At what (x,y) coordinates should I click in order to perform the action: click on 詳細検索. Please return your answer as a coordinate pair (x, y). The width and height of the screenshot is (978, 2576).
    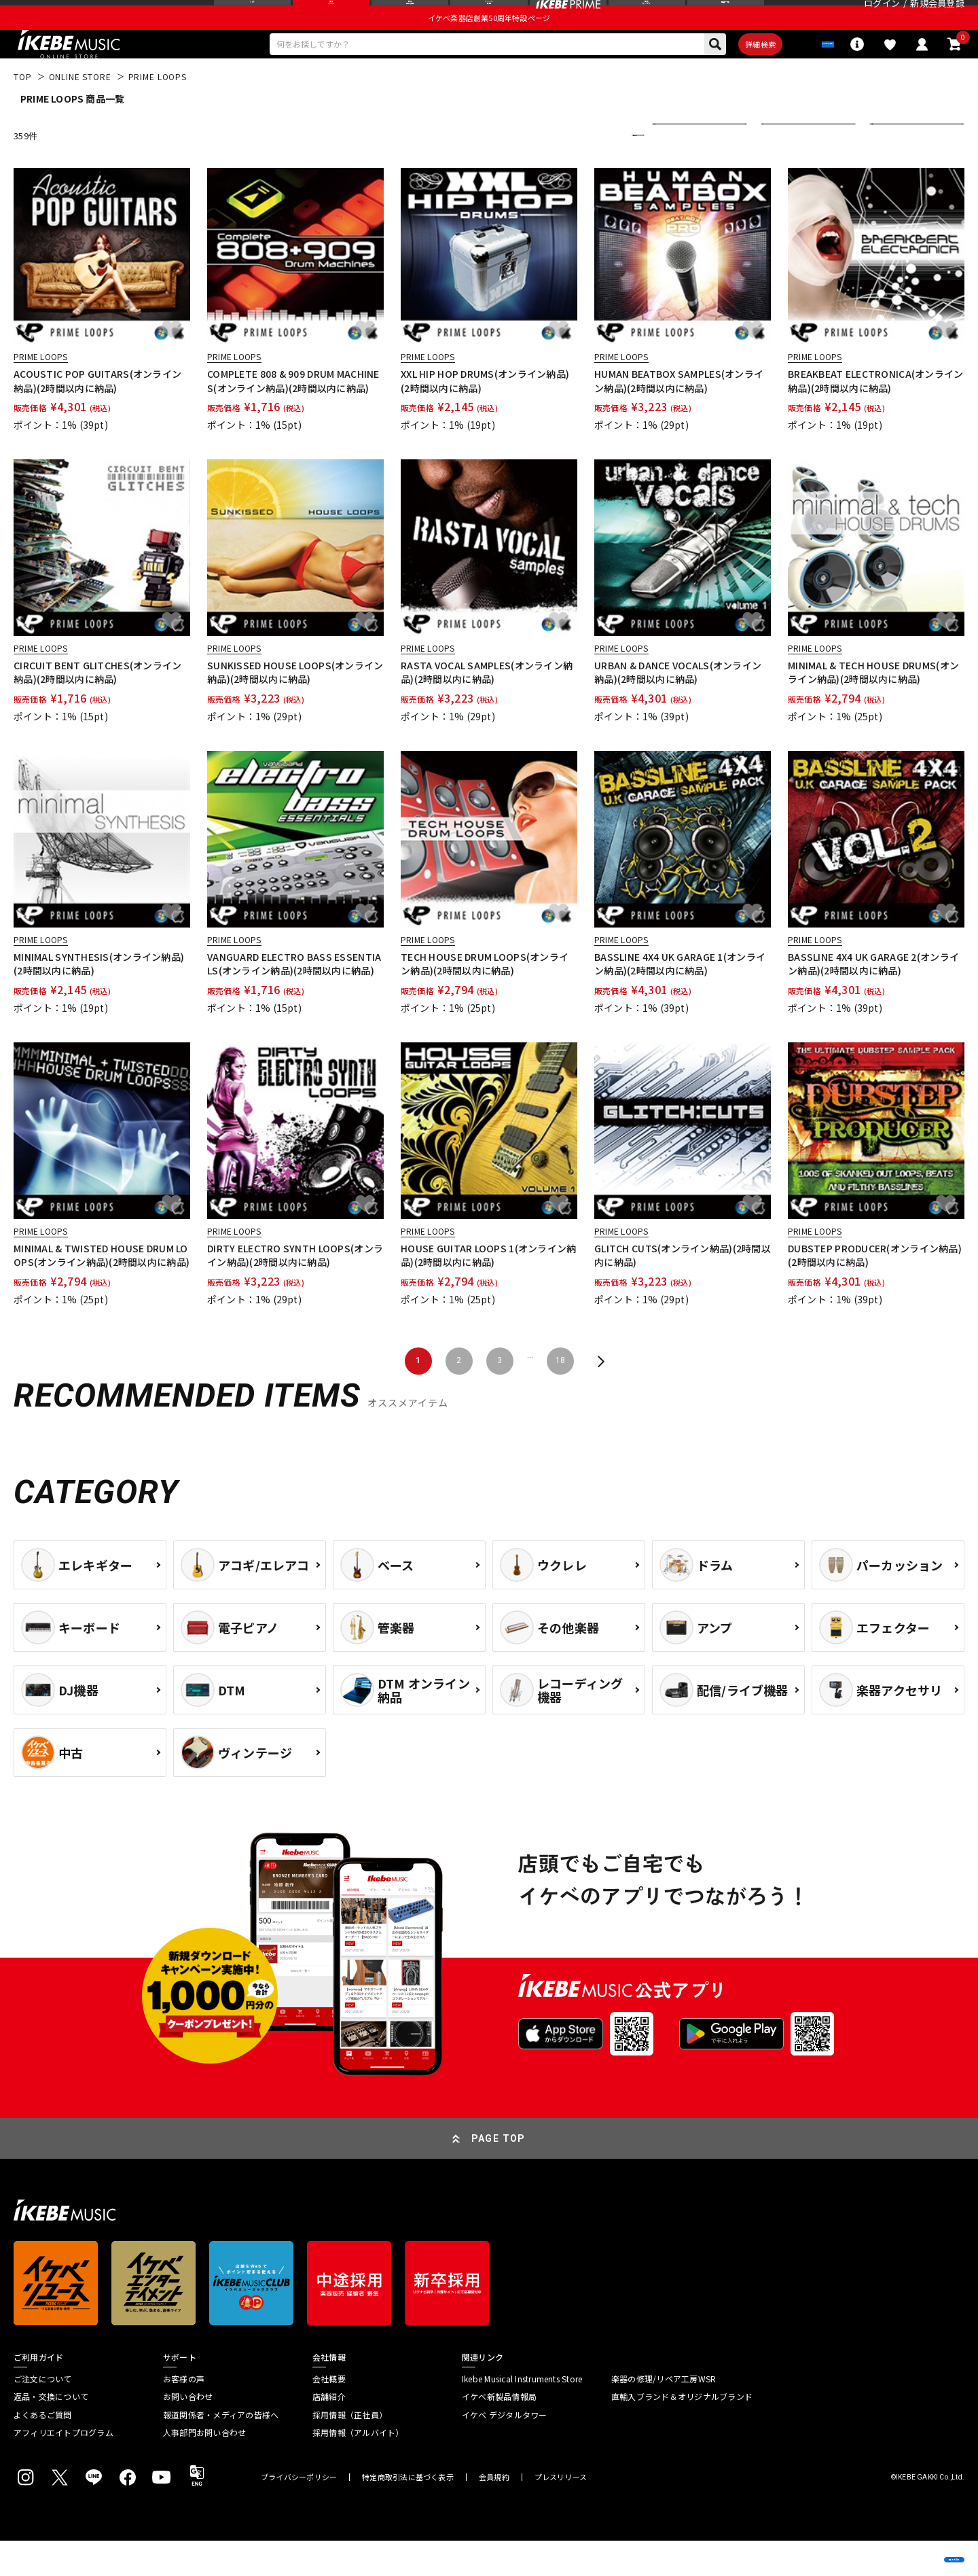
    Looking at the image, I should click on (720, 75).